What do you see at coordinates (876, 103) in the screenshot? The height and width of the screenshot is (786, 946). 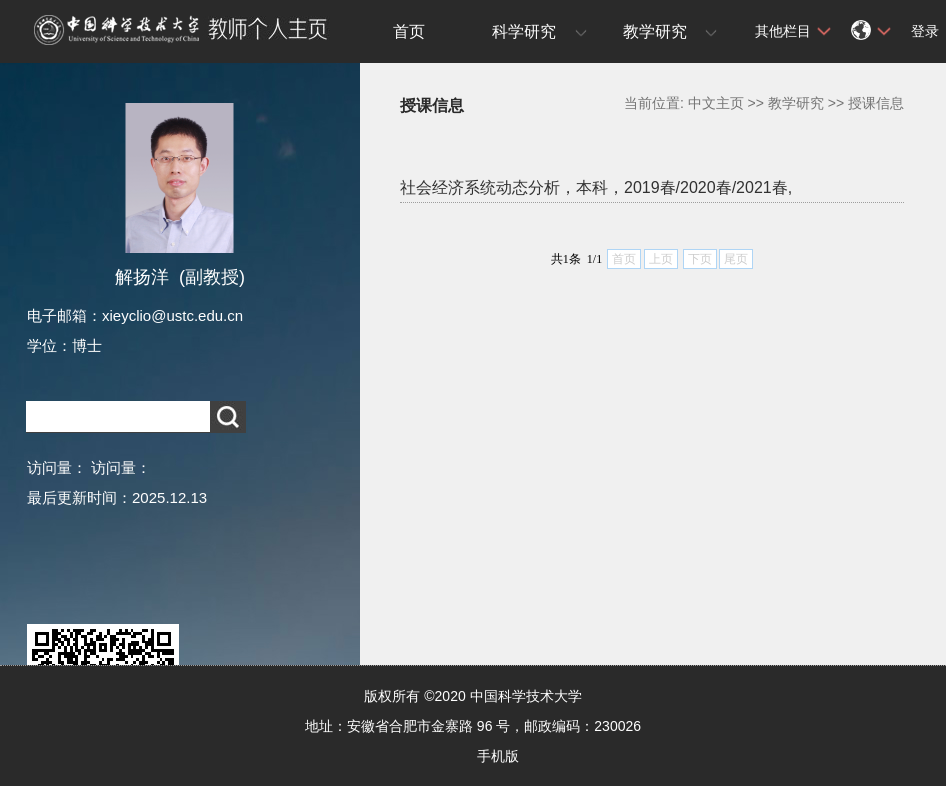 I see `授课信息` at bounding box center [876, 103].